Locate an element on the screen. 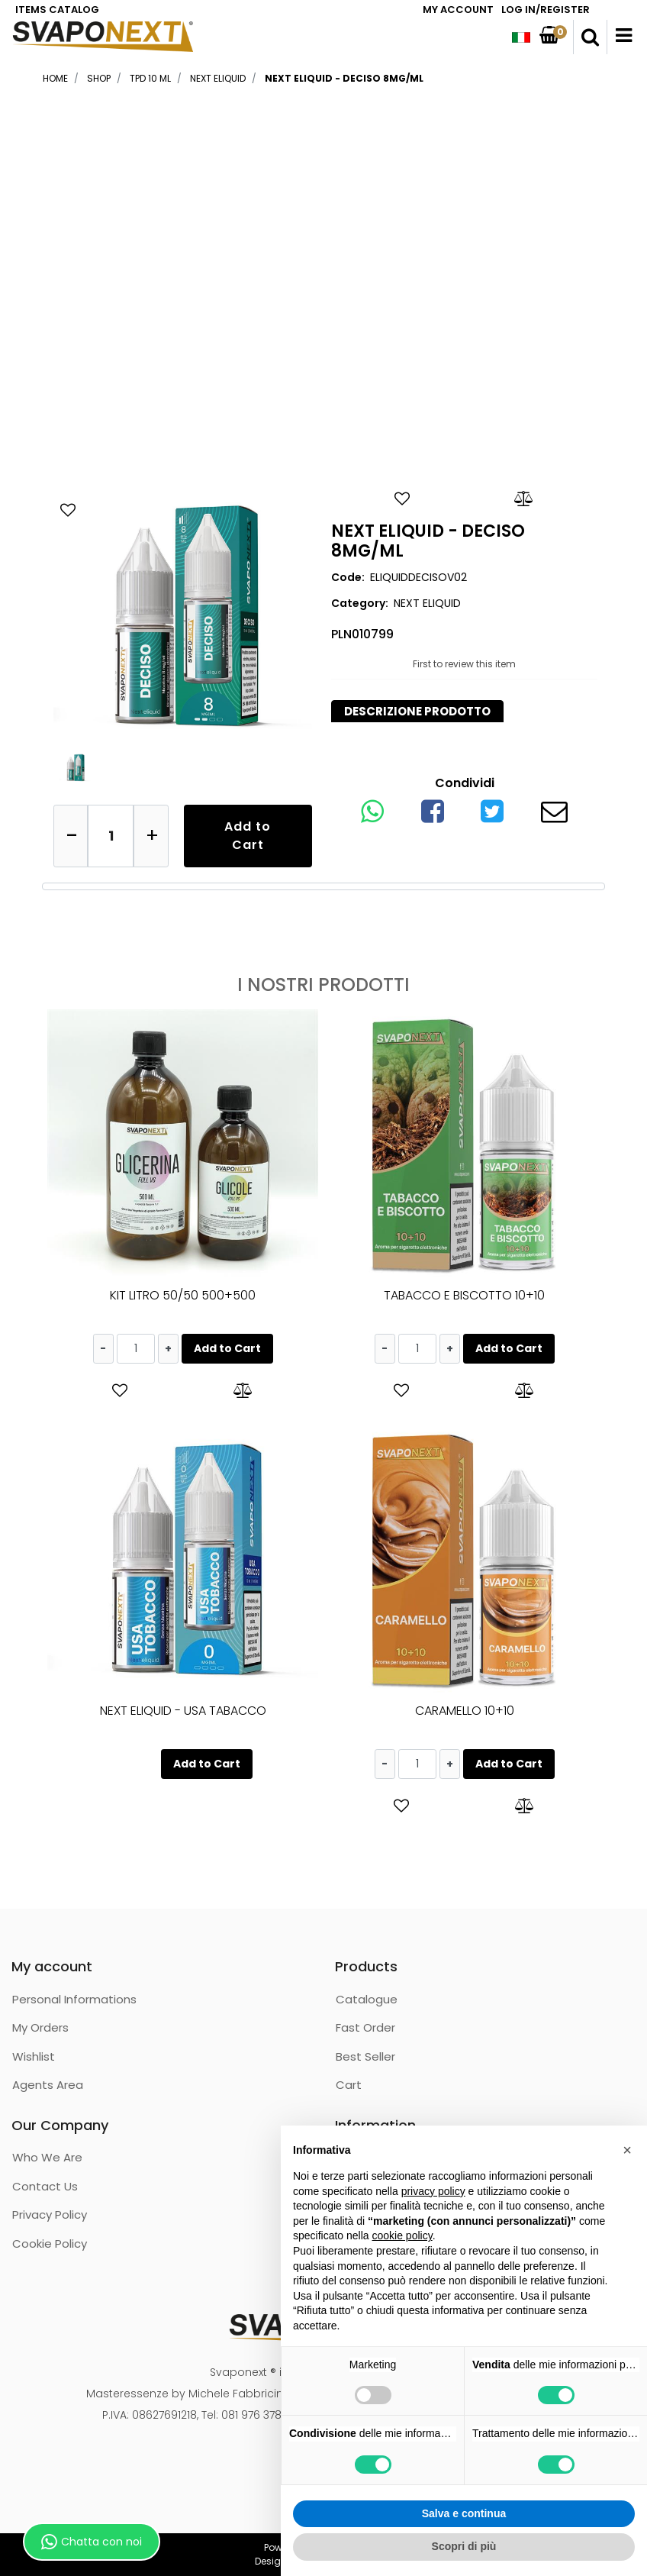 The width and height of the screenshot is (647, 2576). cookie policy [button] is located at coordinates (402, 2235).